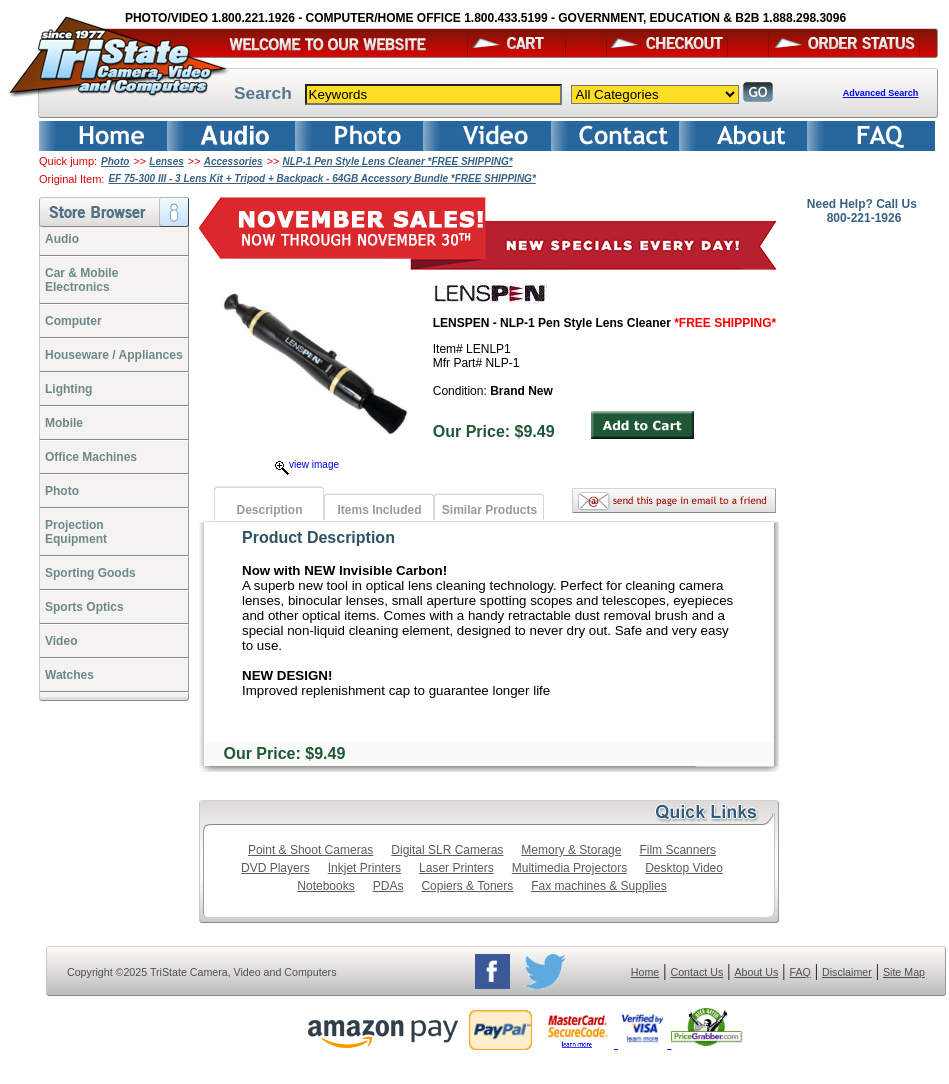 This screenshot has height=1084, width=949. What do you see at coordinates (62, 239) in the screenshot?
I see `Audio` at bounding box center [62, 239].